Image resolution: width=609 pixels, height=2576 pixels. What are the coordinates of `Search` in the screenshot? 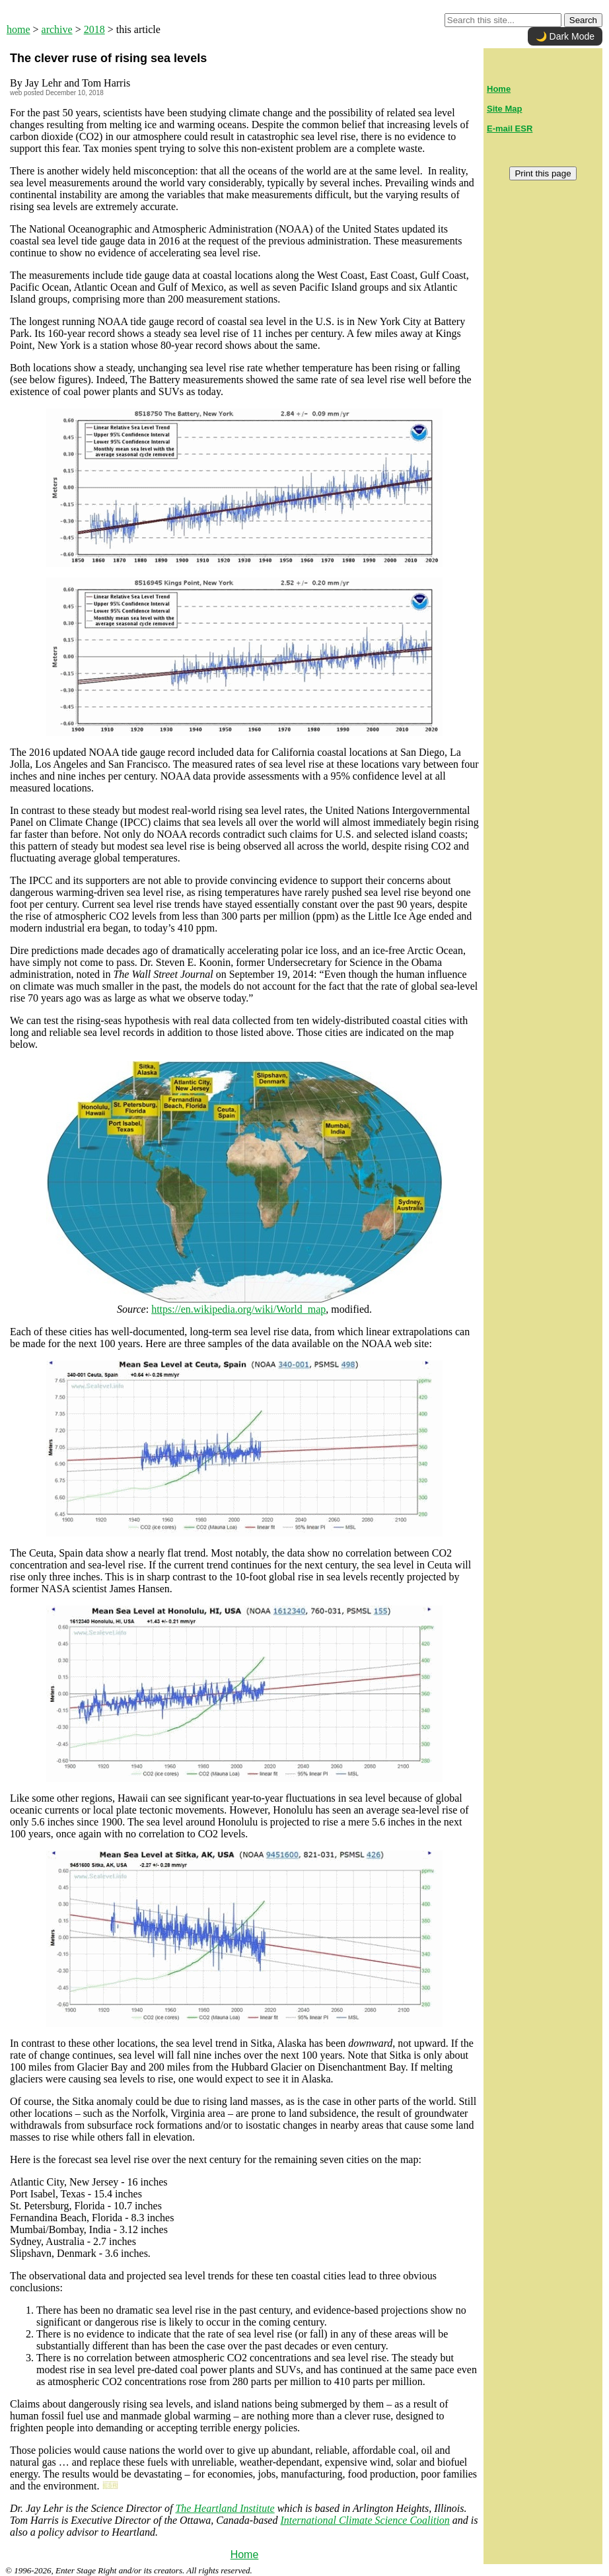 It's located at (583, 20).